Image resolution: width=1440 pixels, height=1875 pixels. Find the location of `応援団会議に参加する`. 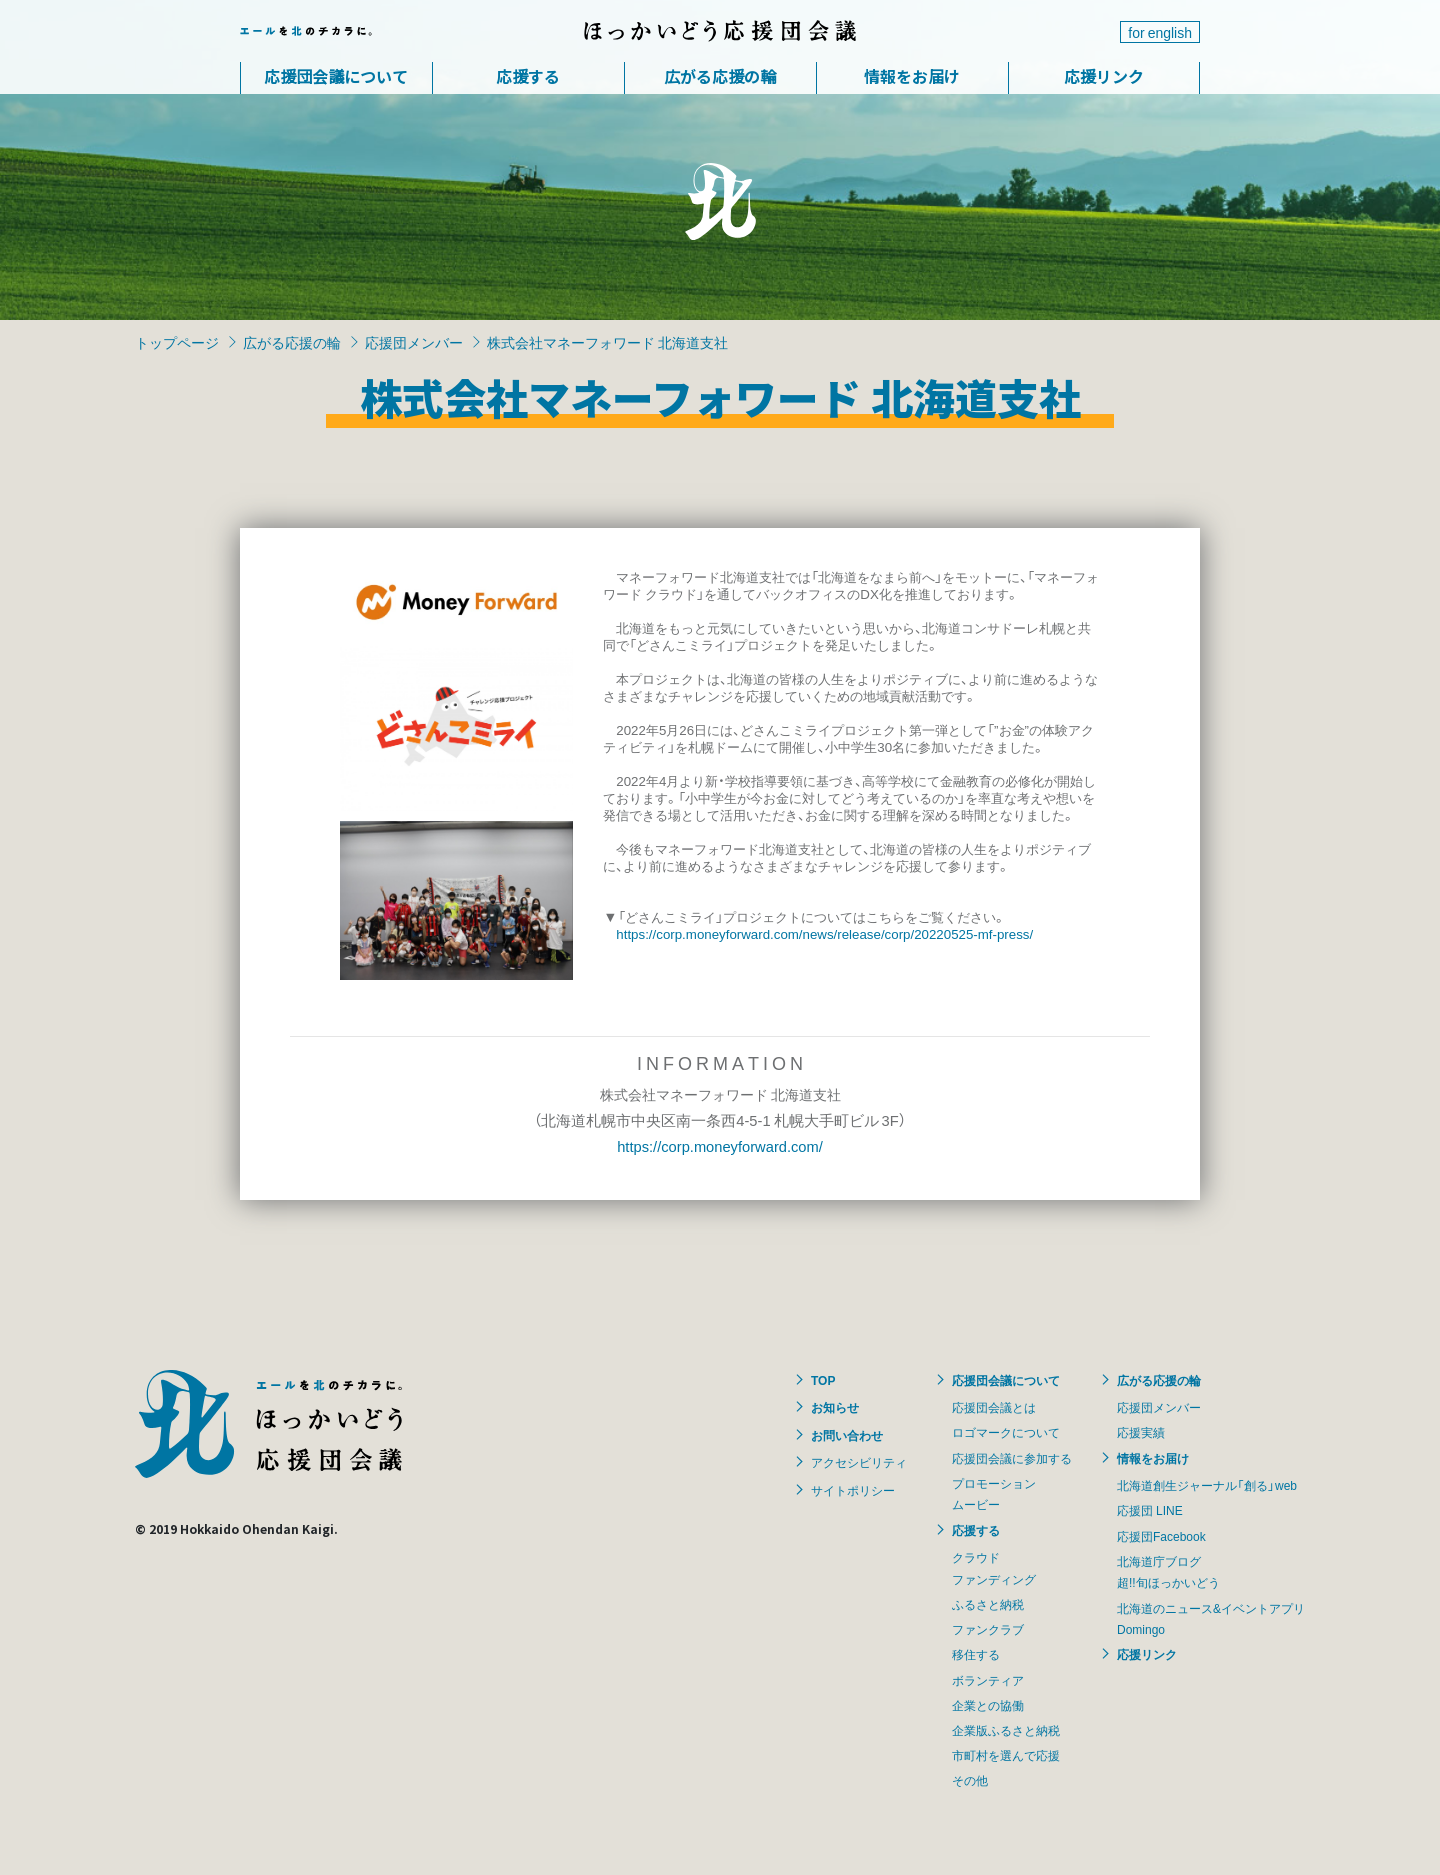

応援団会議に参加する is located at coordinates (1012, 1458).